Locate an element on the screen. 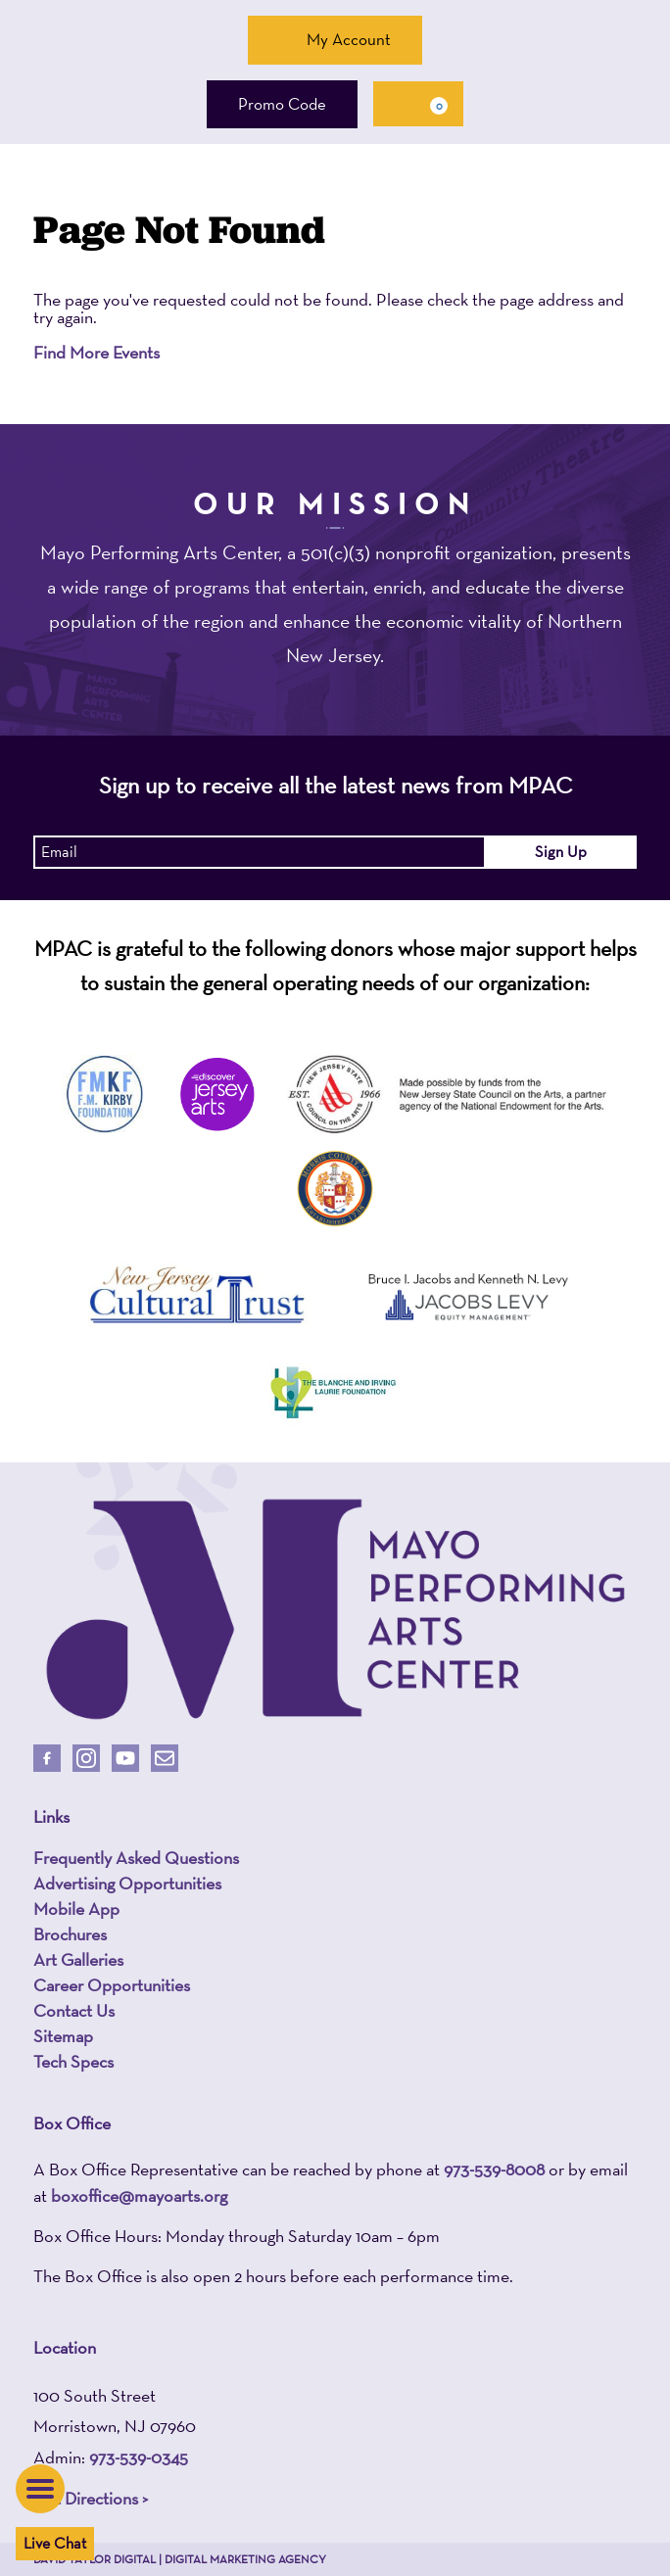 The image size is (670, 2576). Art Galleries is located at coordinates (78, 1960).